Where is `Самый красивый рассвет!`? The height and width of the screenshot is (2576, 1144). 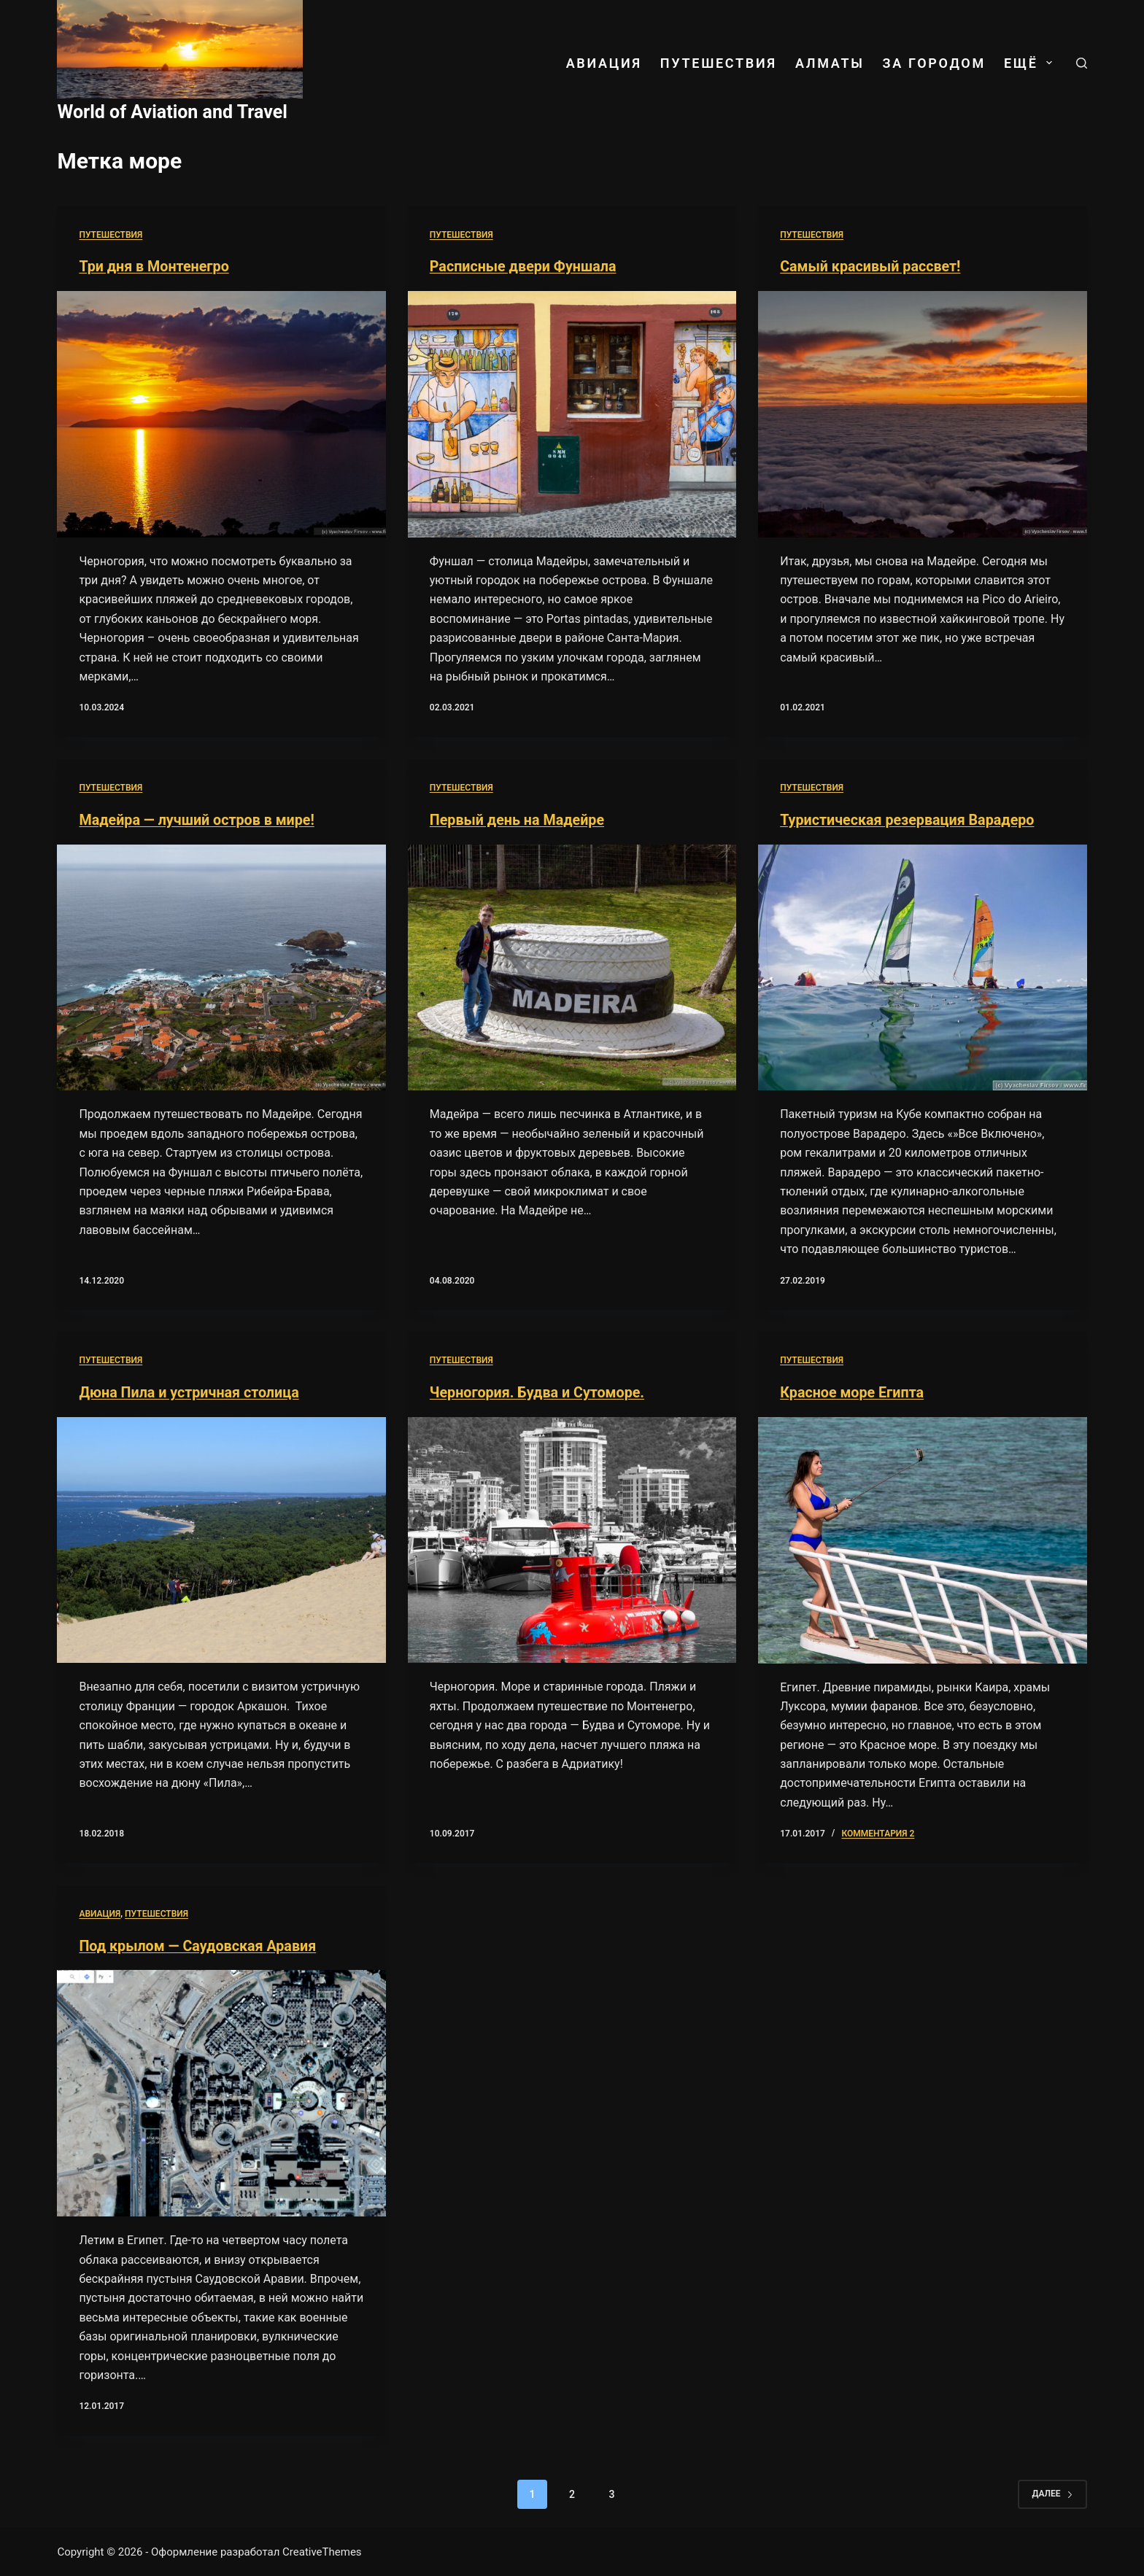 Самый красивый рассвет! is located at coordinates (871, 266).